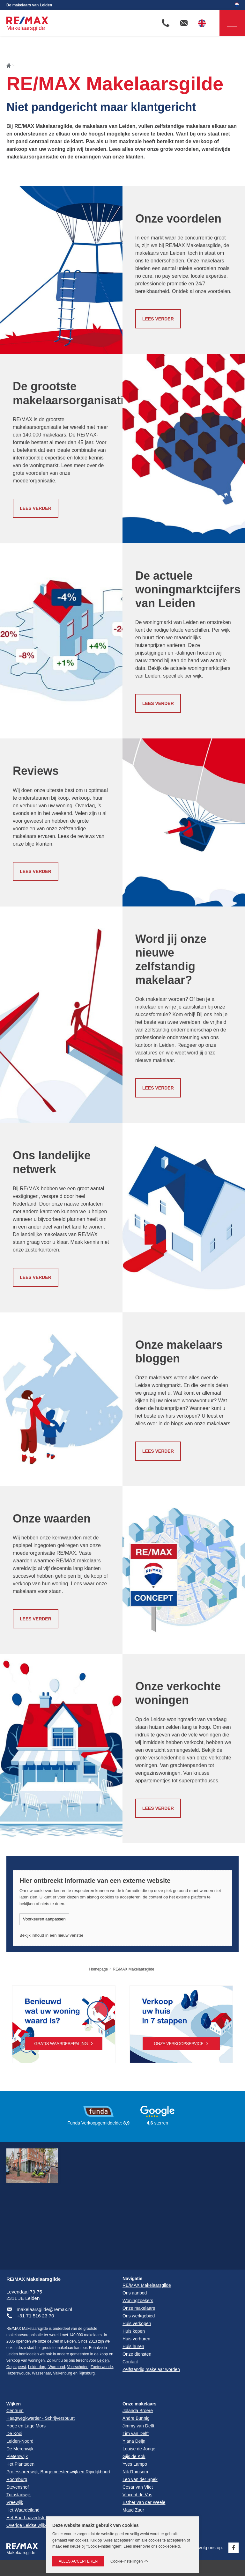  What do you see at coordinates (37, 2367) in the screenshot?
I see `Leiderdorp` at bounding box center [37, 2367].